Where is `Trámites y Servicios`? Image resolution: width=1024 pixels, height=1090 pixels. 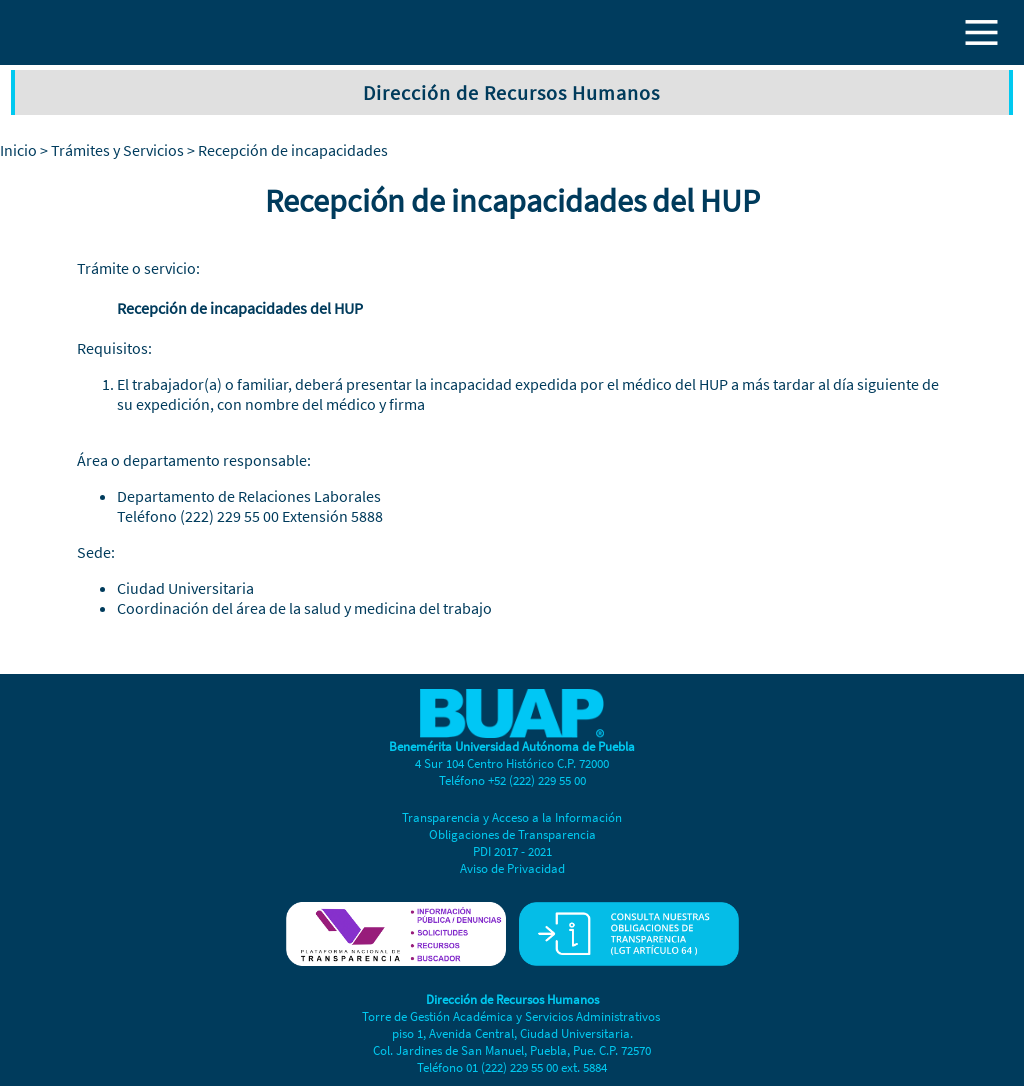
Trámites y Servicios is located at coordinates (117, 150).